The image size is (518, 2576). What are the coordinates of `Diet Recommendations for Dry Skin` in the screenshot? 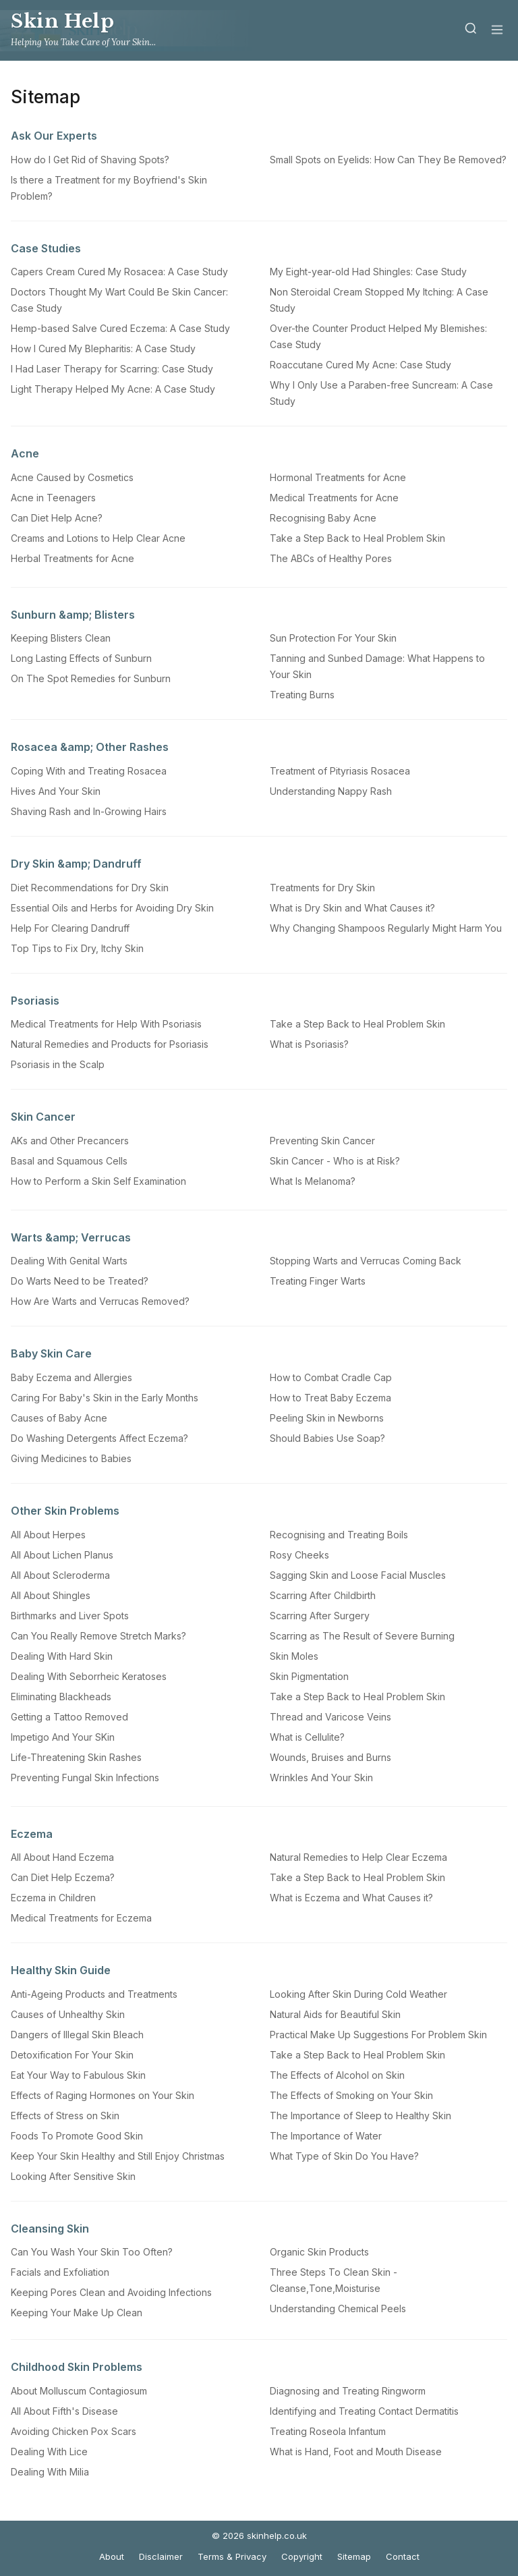 It's located at (90, 887).